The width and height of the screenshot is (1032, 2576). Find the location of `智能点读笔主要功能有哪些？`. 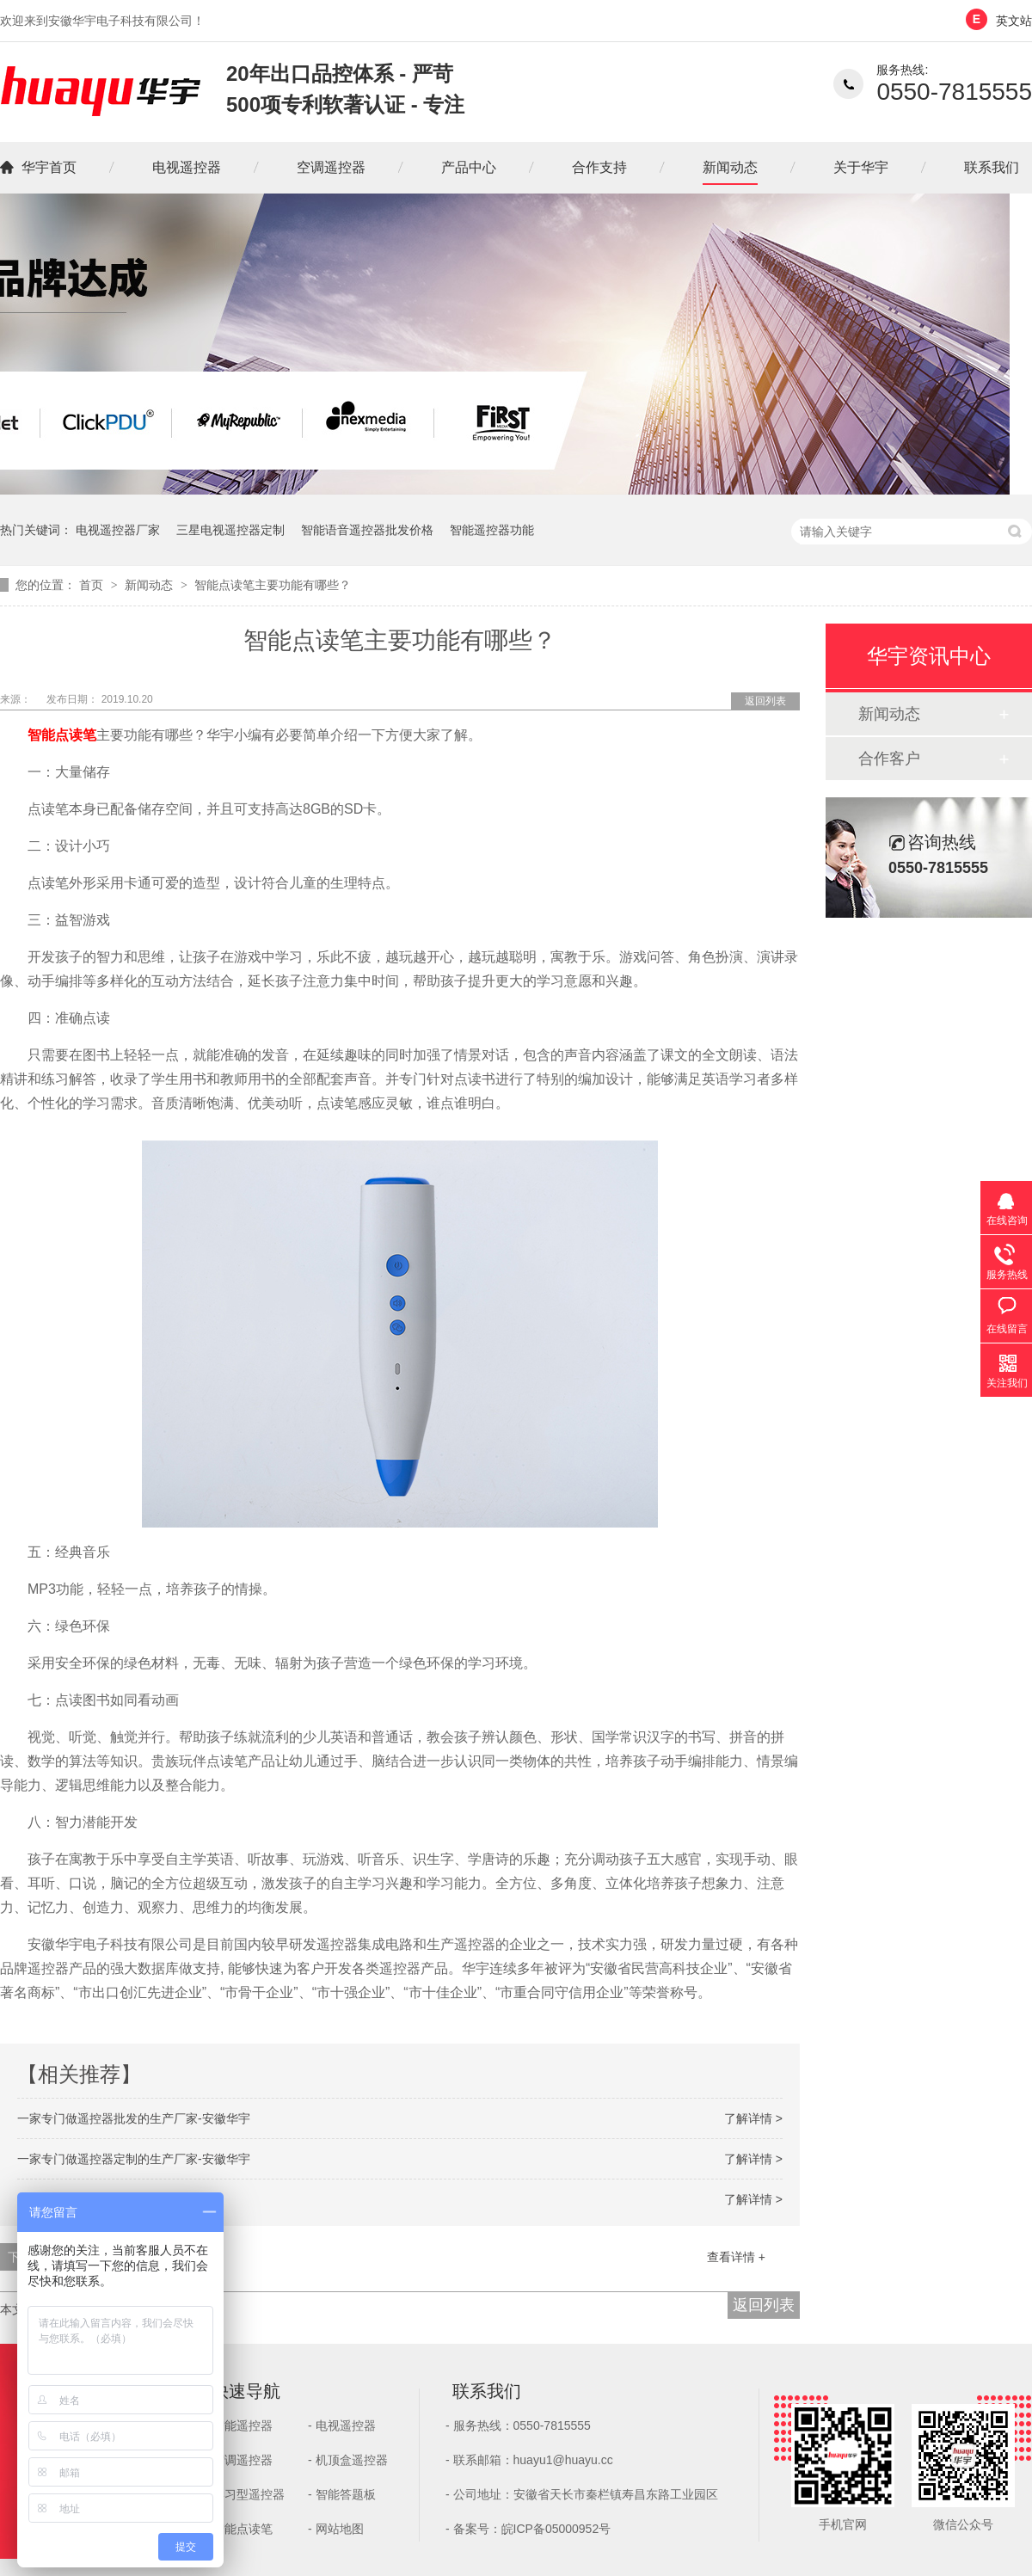

智能点读笔主要功能有哪些？ is located at coordinates (272, 585).